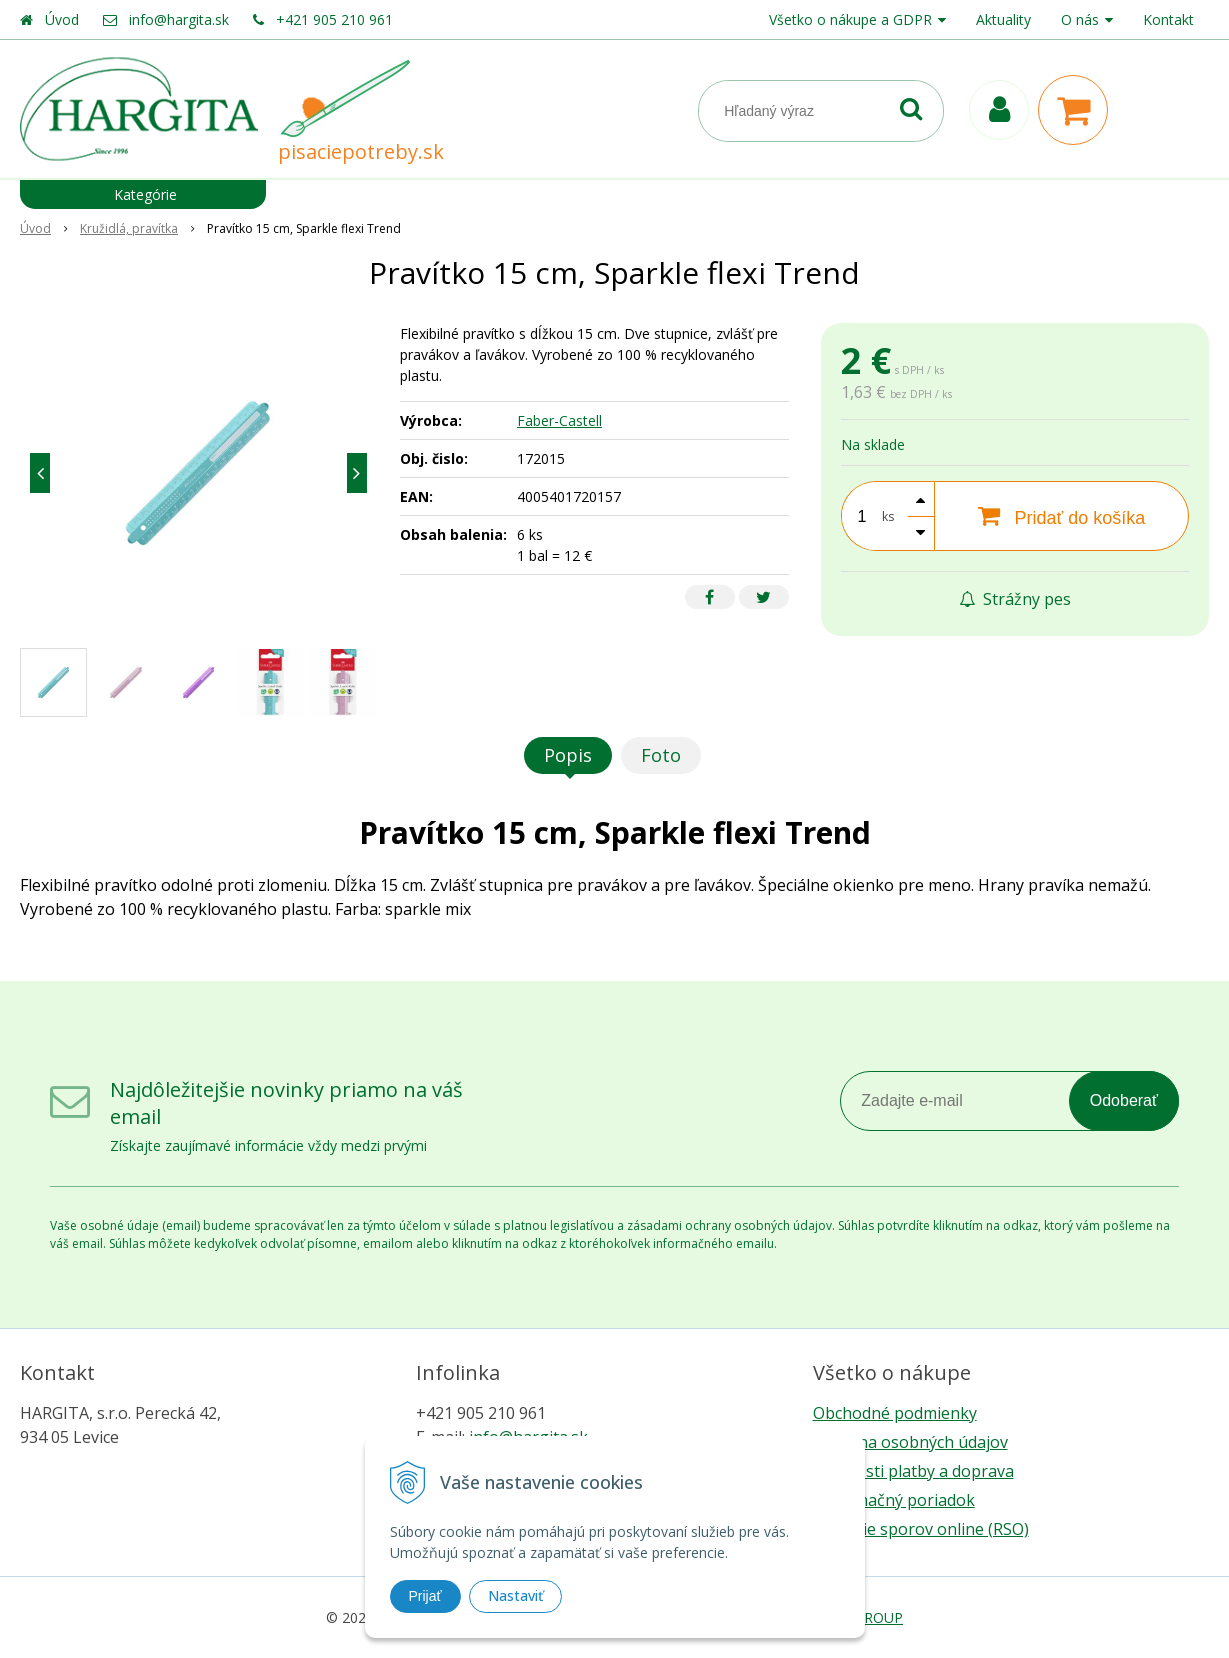 Image resolution: width=1229 pixels, height=1658 pixels. I want to click on +421 905 210 961, so click(334, 19).